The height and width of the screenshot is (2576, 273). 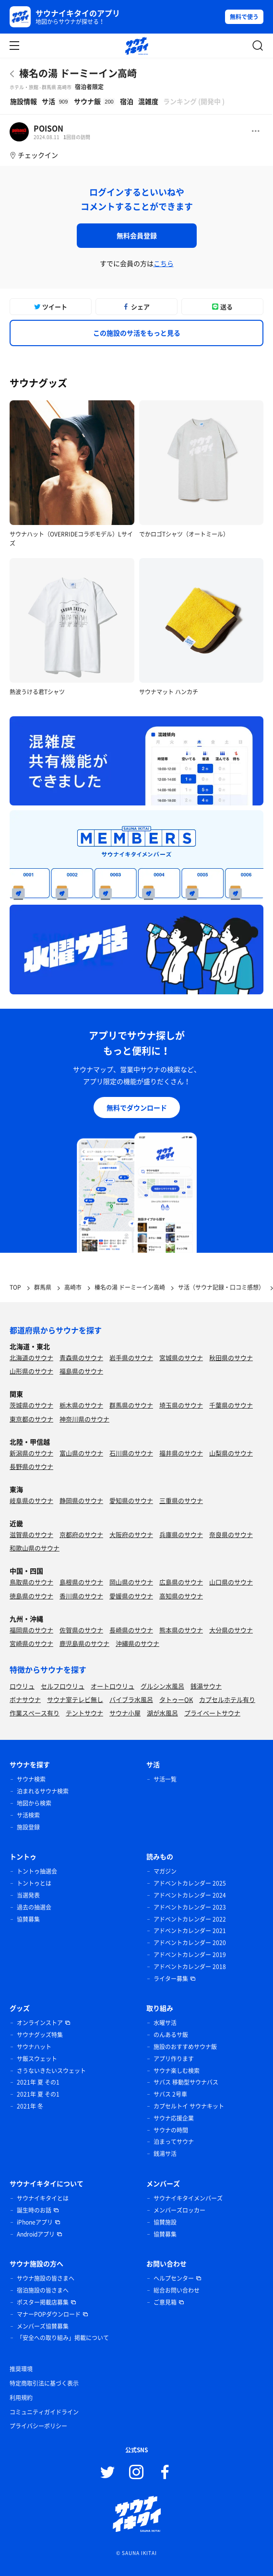 I want to click on 石川県のサウナ, so click(x=131, y=1452).